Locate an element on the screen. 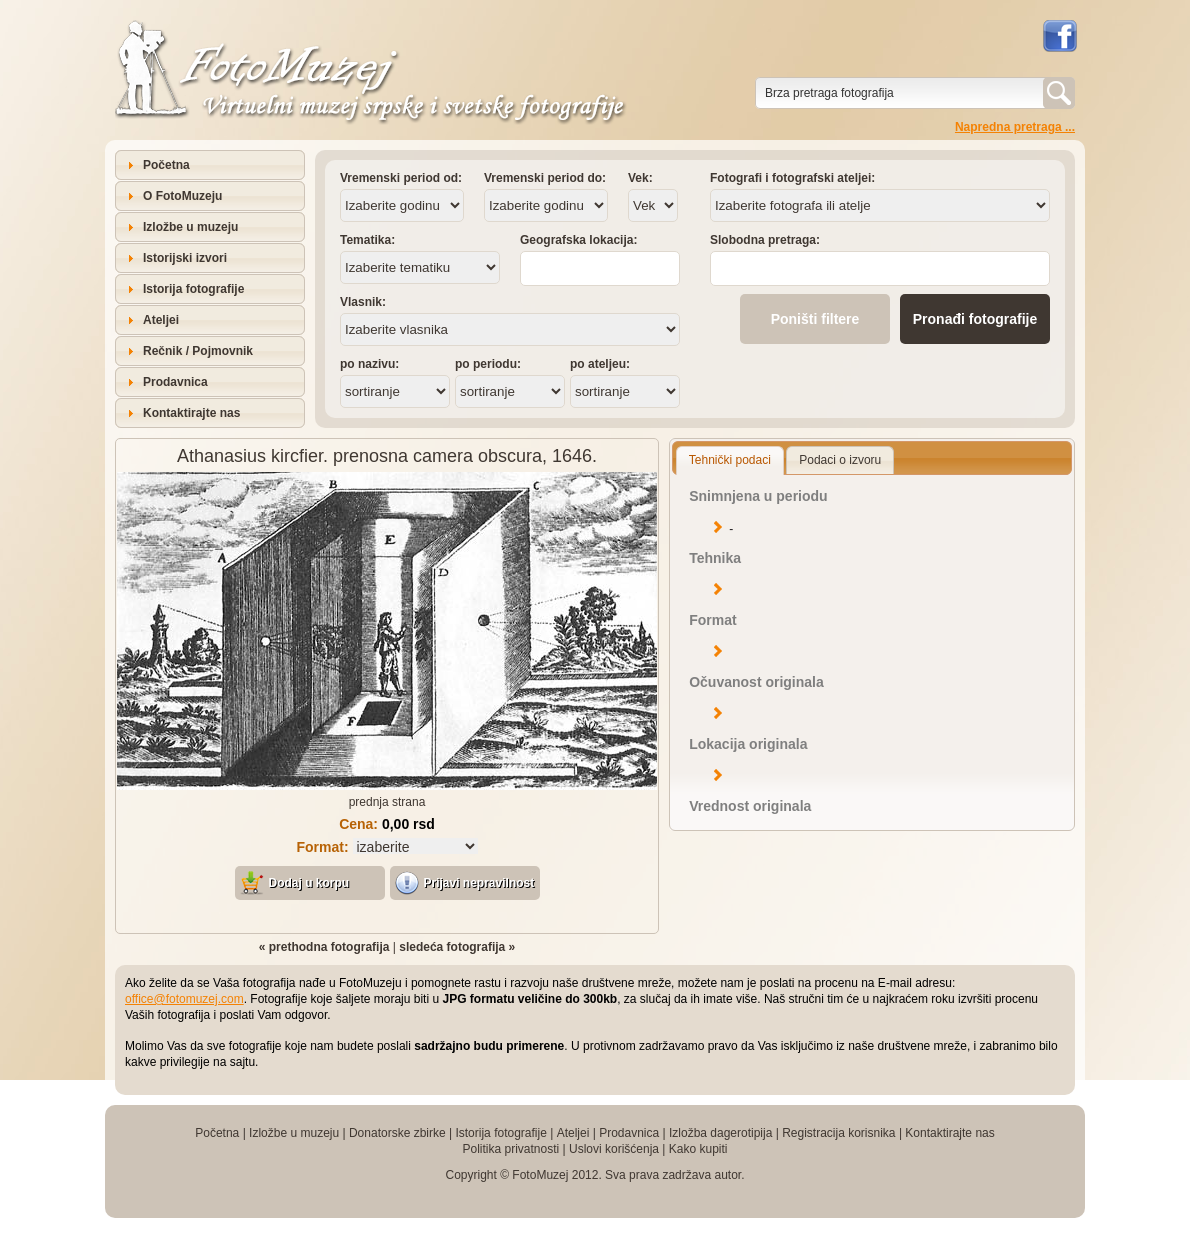  sledeća fotografija » is located at coordinates (457, 947).